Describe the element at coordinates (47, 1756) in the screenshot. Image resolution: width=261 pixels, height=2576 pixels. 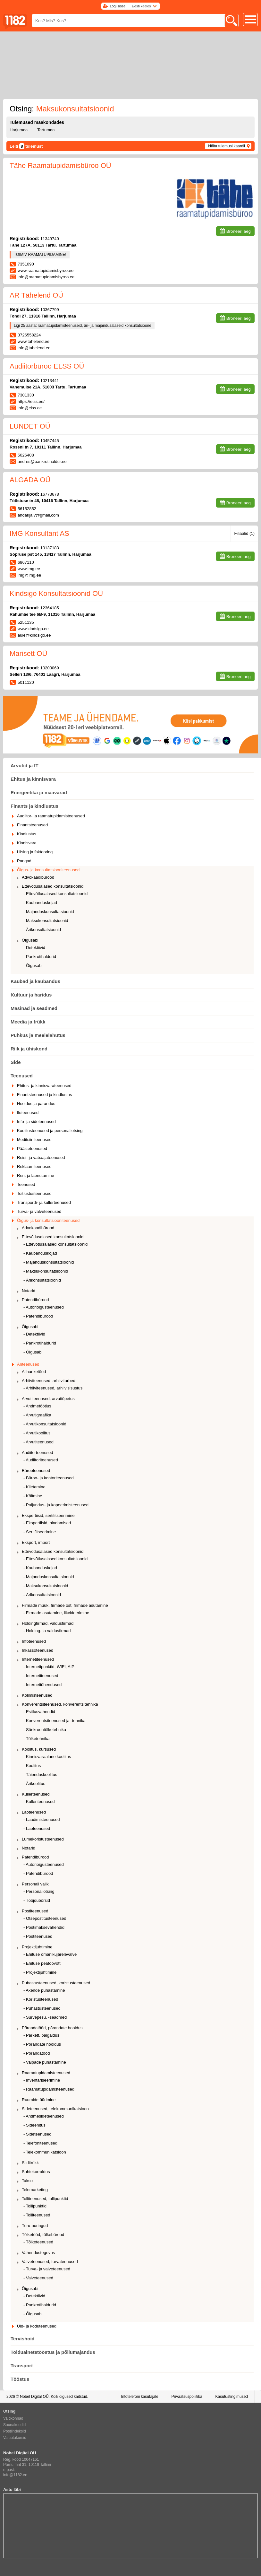
I see `- Kinnisvaraalane koolitus` at that location.